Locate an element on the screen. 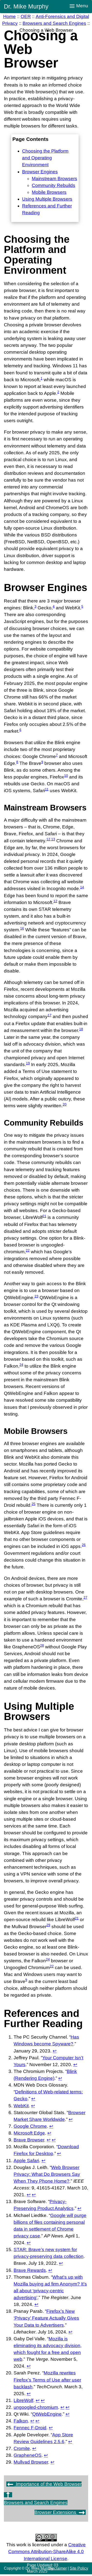 Image resolution: width=92 pixels, height=2576 pixels. 26 is located at coordinates (84, 1545).